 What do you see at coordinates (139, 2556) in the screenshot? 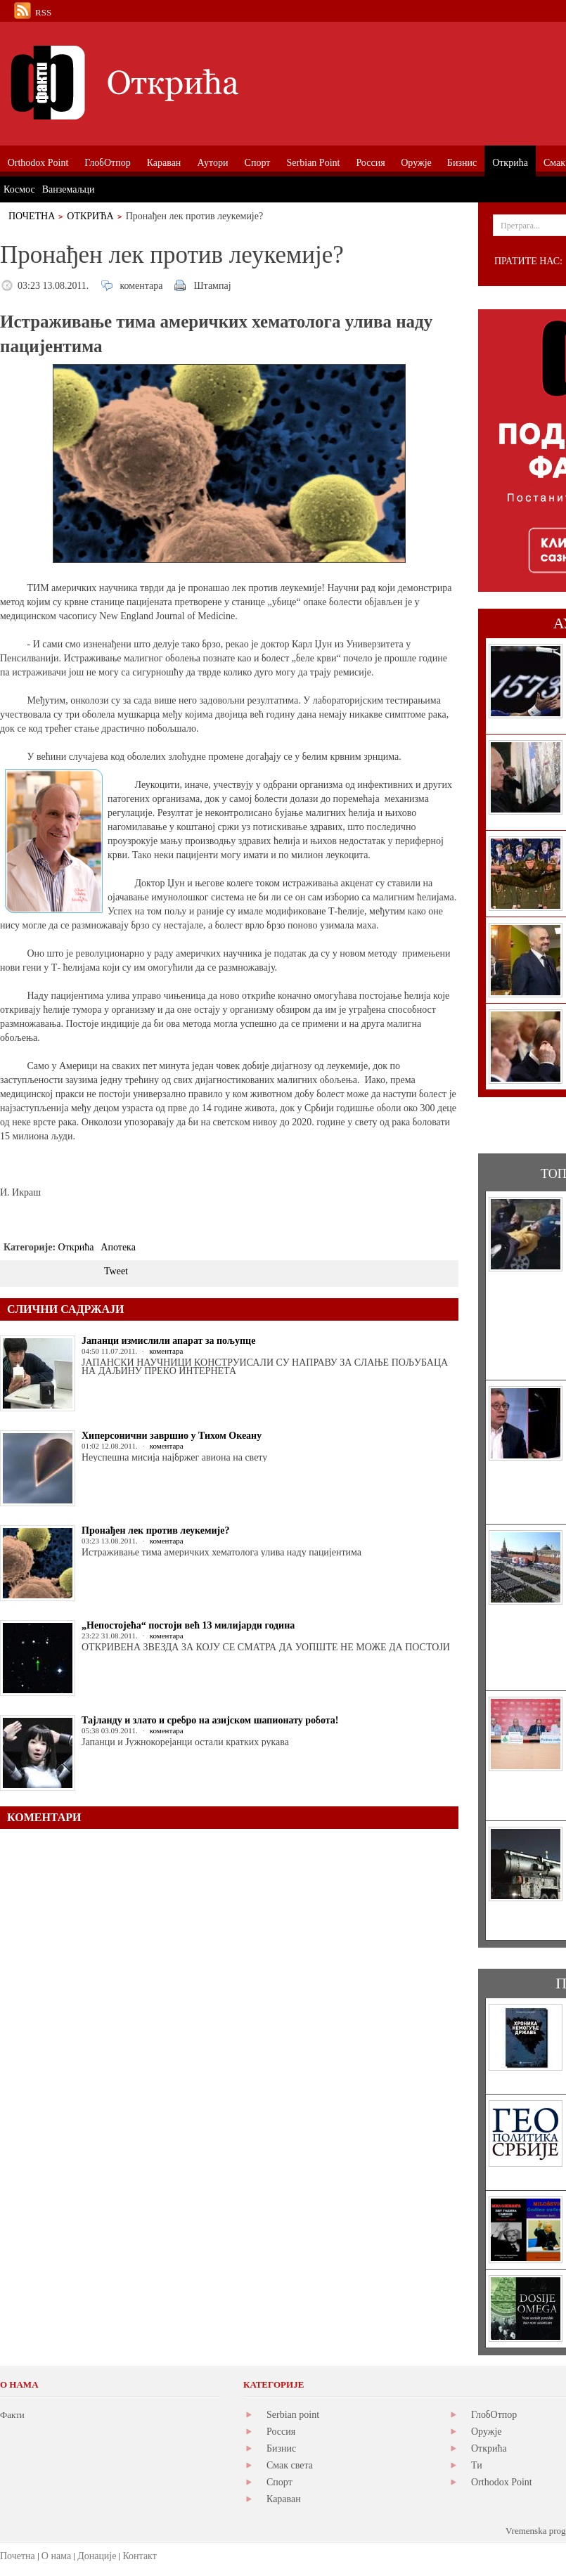
I see `Контакт` at bounding box center [139, 2556].